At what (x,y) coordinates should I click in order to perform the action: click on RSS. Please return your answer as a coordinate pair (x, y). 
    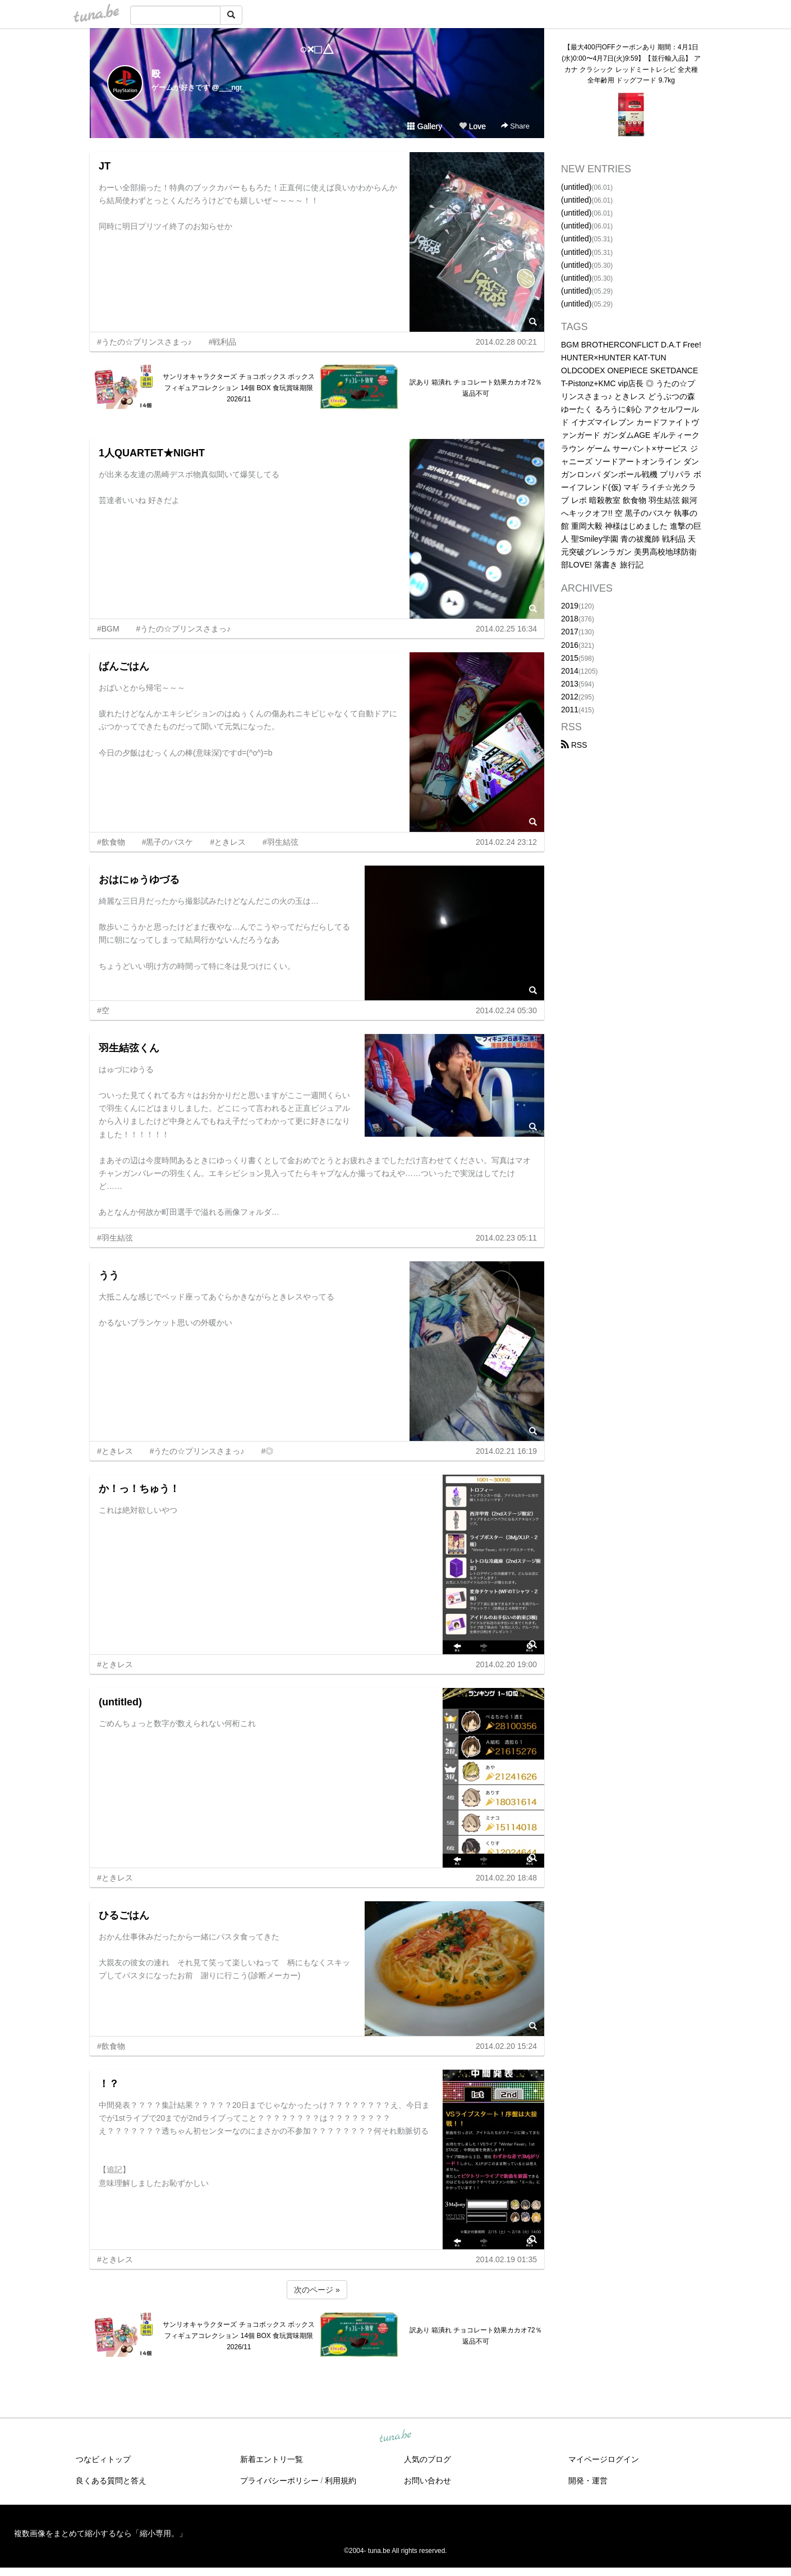
    Looking at the image, I should click on (574, 744).